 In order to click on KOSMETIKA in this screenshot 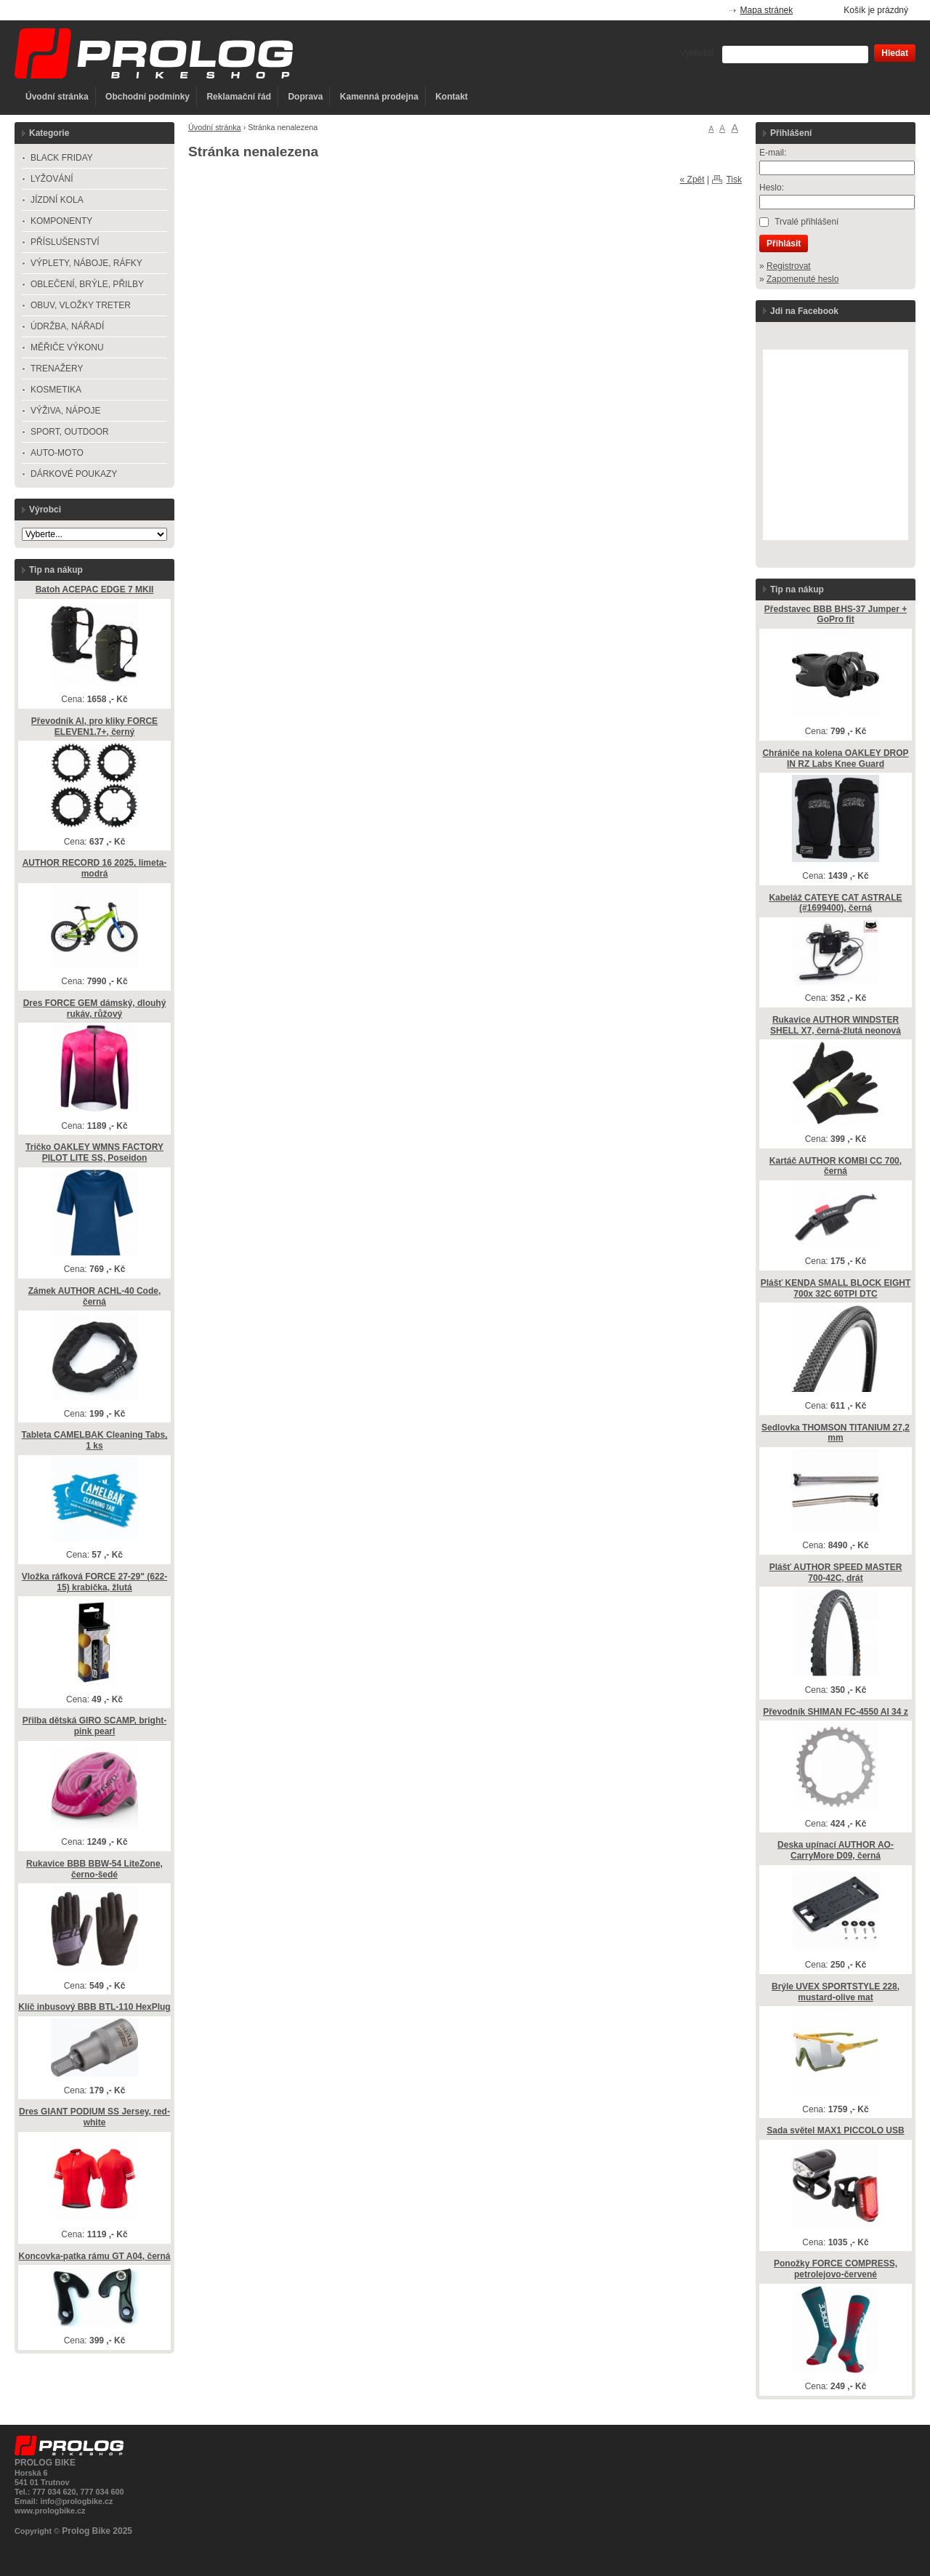, I will do `click(56, 390)`.